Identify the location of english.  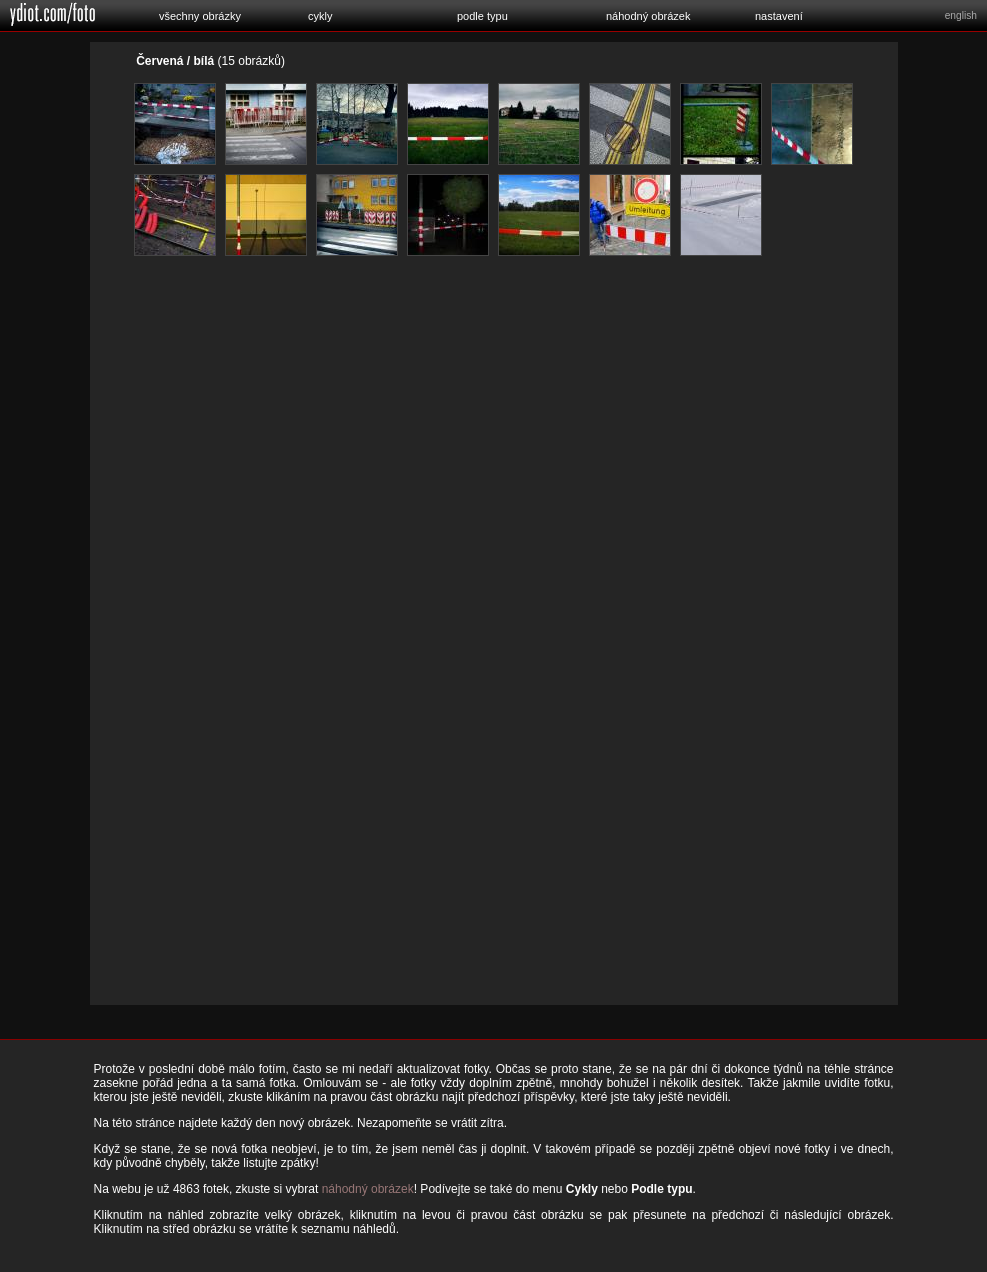
(961, 15).